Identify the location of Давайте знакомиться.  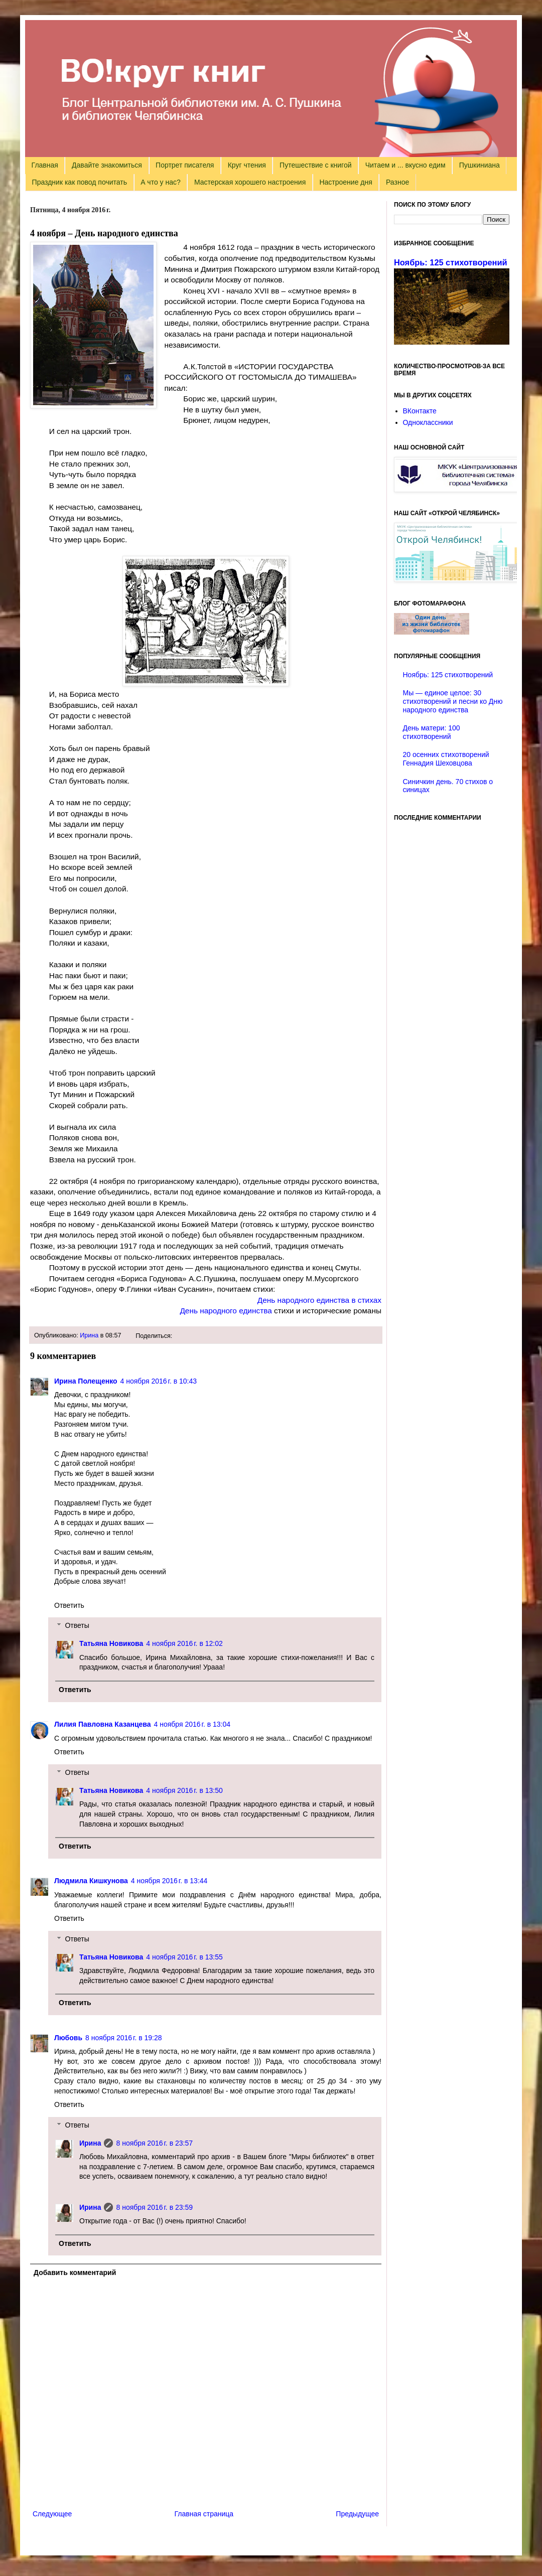
(107, 165).